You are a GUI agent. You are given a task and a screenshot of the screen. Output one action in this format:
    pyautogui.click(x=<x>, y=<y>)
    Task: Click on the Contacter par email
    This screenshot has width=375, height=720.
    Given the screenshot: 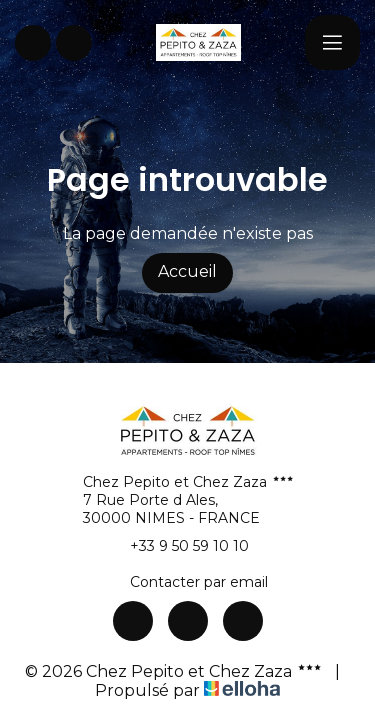 What is the action you would take?
    pyautogui.click(x=187, y=582)
    